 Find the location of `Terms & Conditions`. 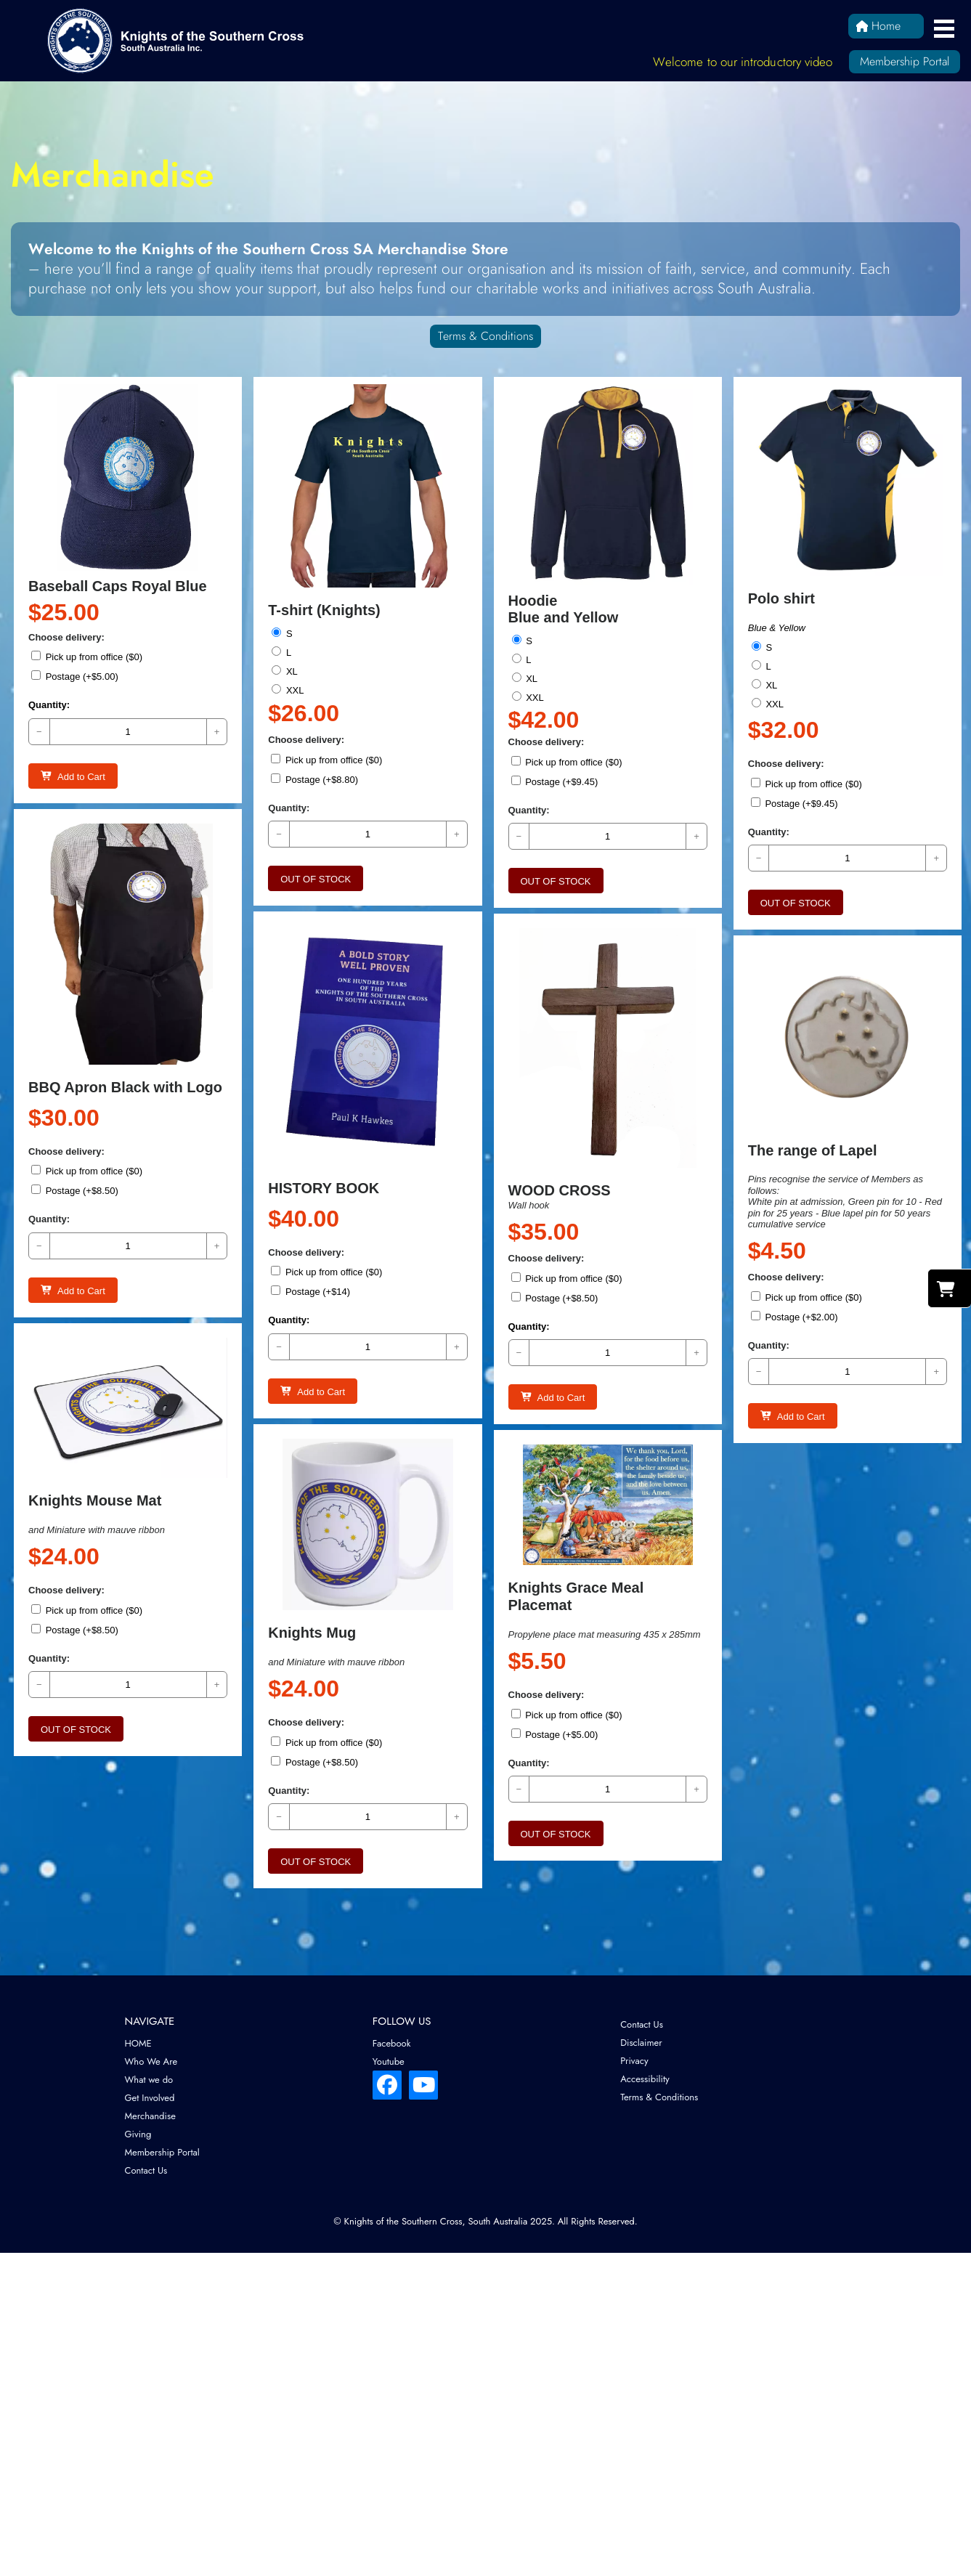

Terms & Conditions is located at coordinates (485, 336).